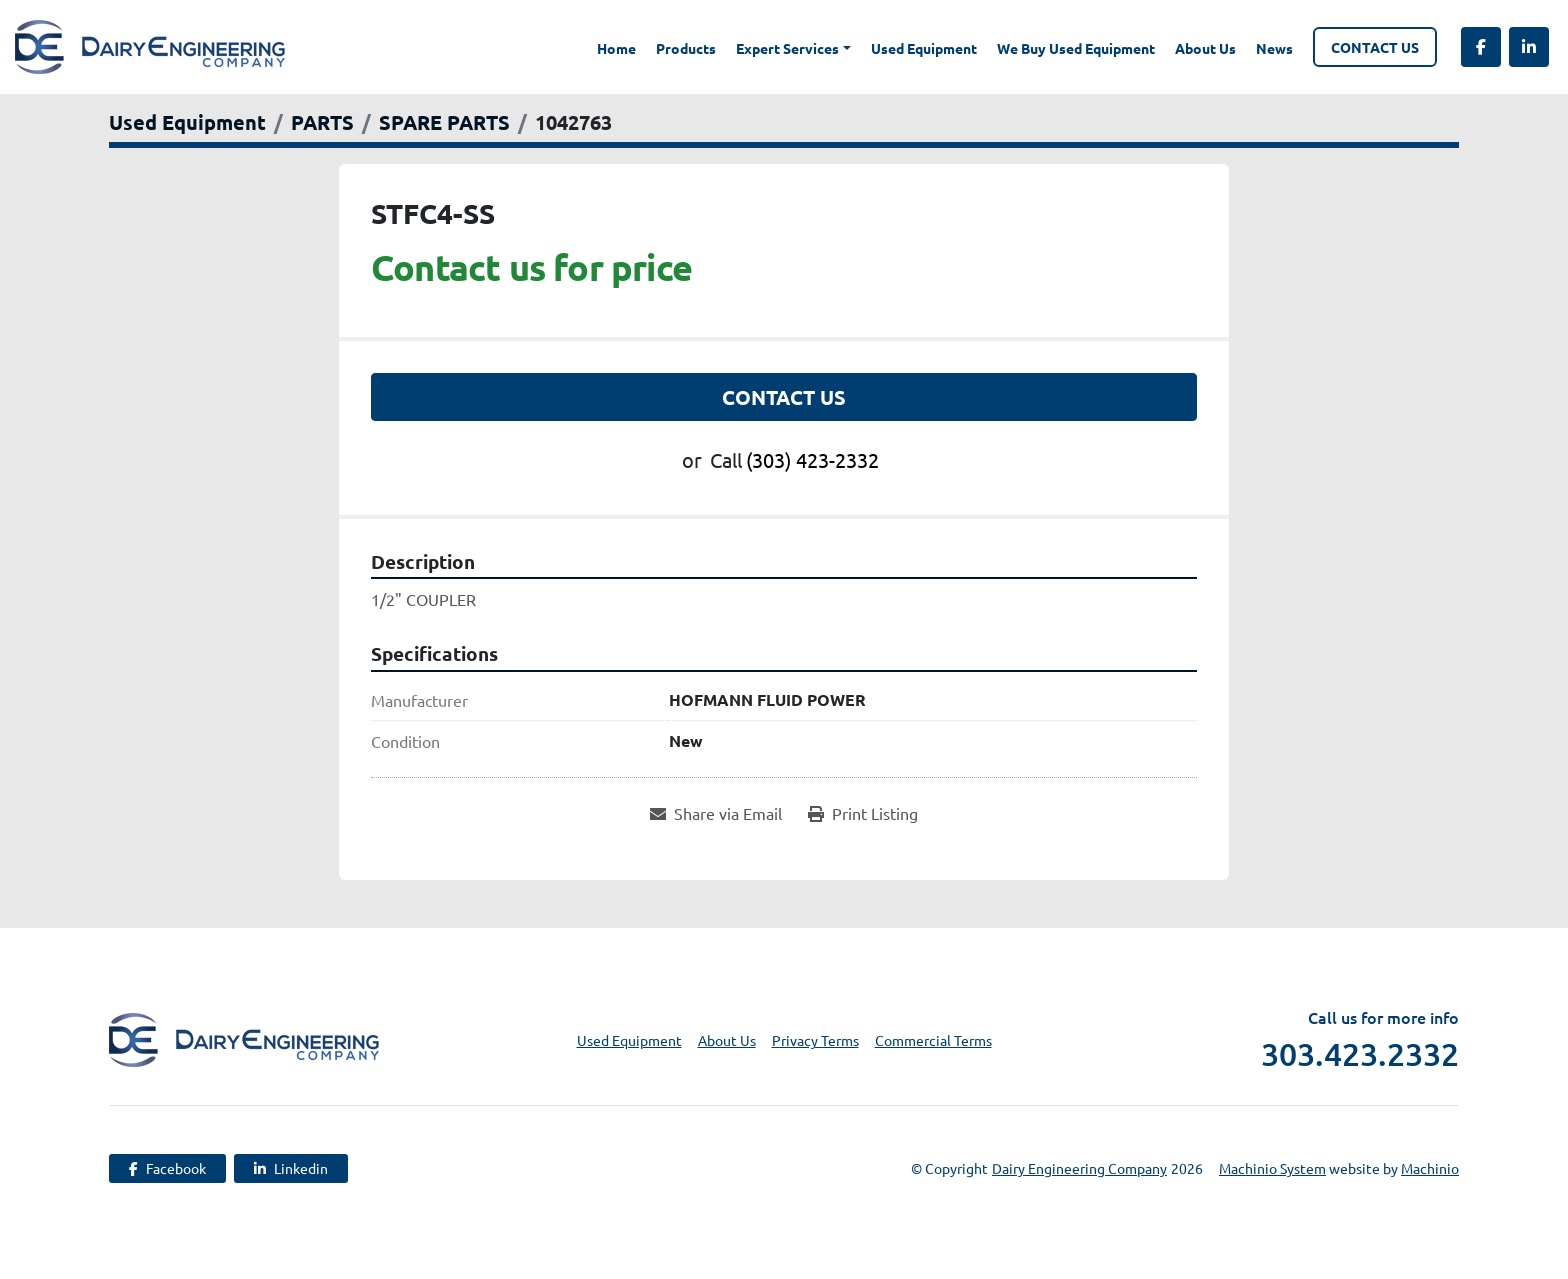 The width and height of the screenshot is (1568, 1279). I want to click on [PARTS], so click(322, 122).